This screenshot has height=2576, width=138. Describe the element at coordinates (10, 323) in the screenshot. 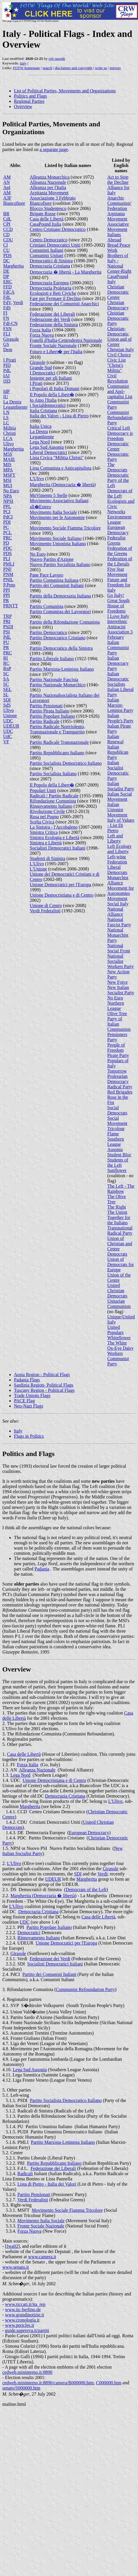

I see `FdI-CN` at that location.